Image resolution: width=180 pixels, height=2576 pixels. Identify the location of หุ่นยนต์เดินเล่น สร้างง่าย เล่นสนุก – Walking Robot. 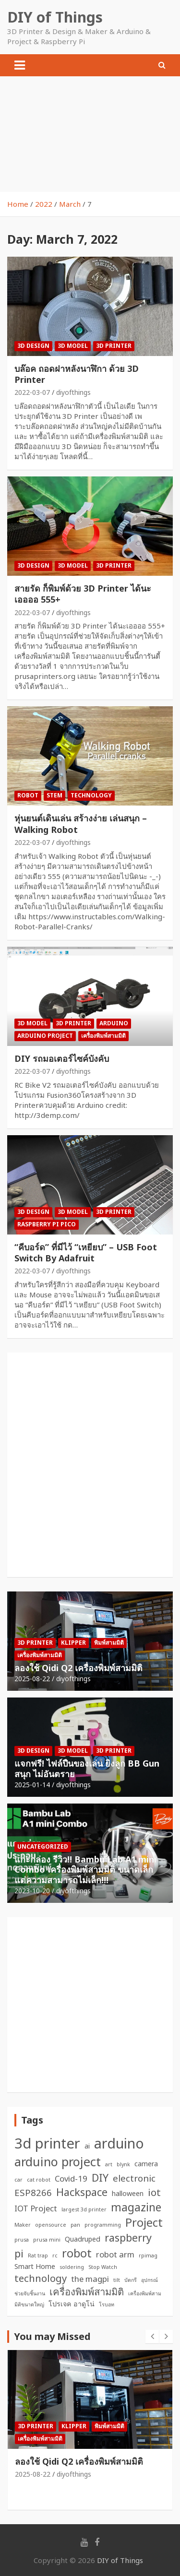
(80, 823).